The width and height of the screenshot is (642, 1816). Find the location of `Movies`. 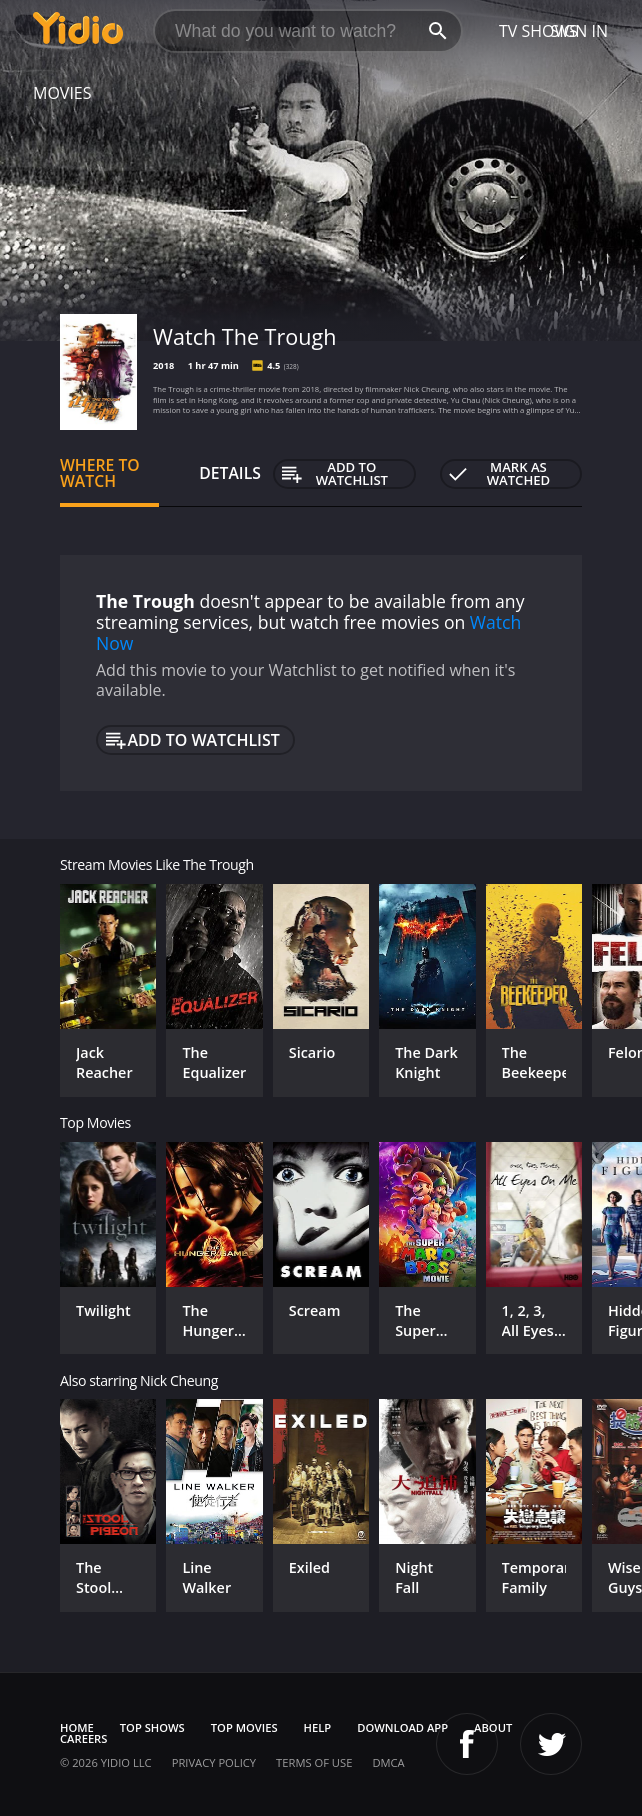

Movies is located at coordinates (62, 93).